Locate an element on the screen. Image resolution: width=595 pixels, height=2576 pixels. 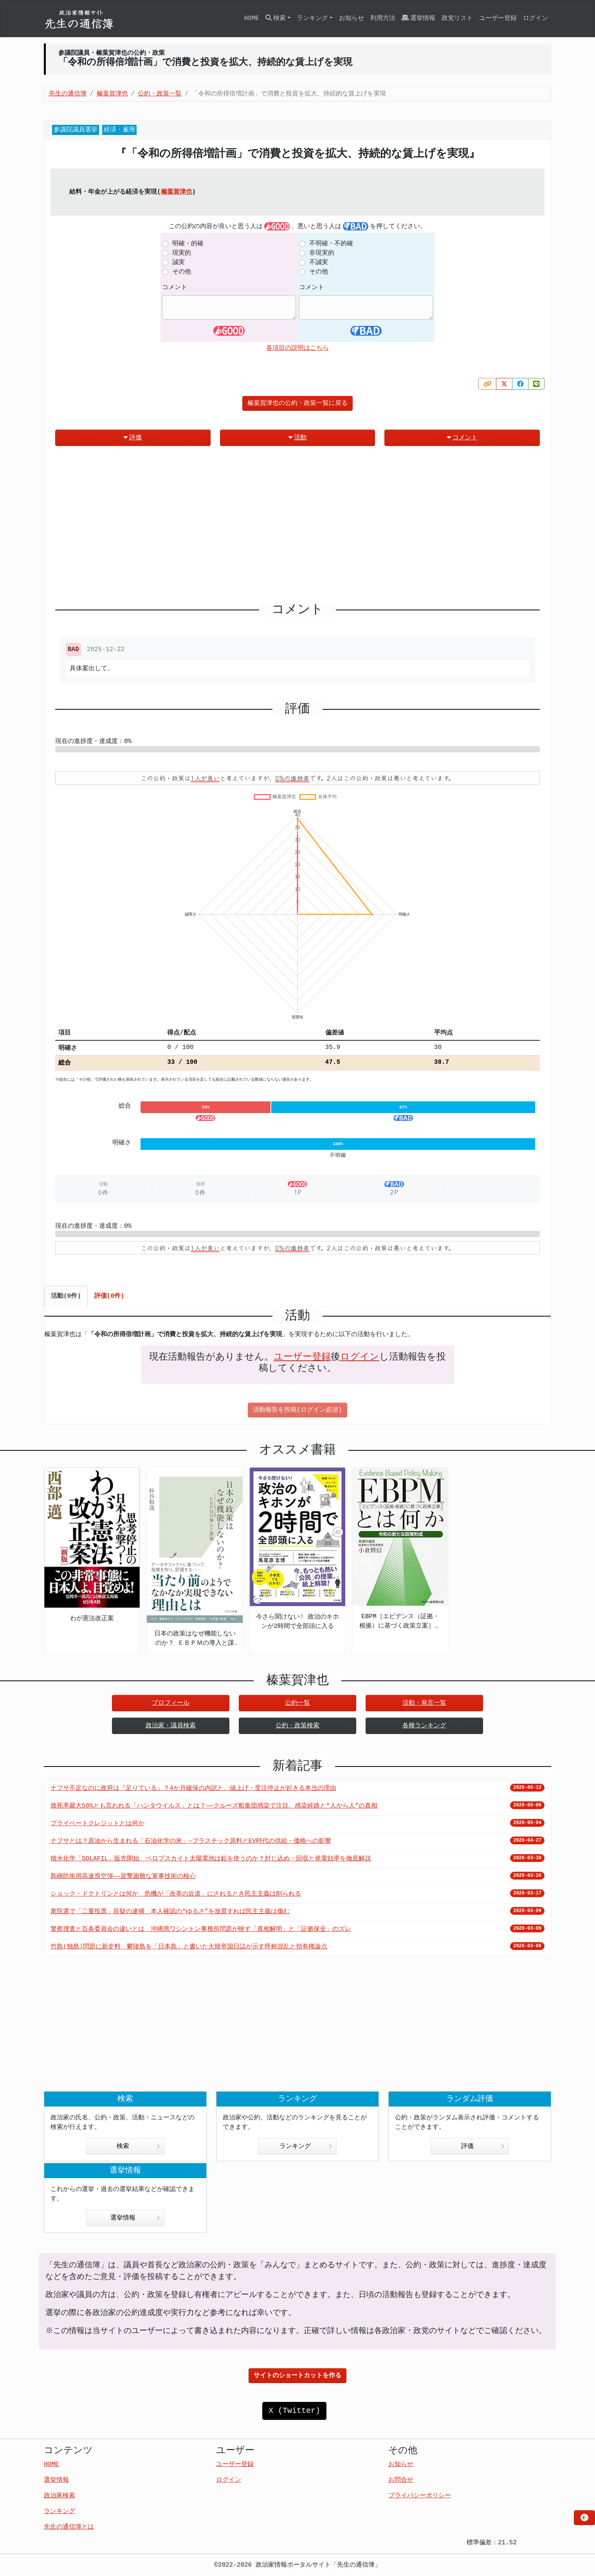
竹島(独島)問題に新史料 鬱陵島を「日本島」と書いた大韓帝国日誌が示す呼称混乱と領有権論点 is located at coordinates (188, 1946).